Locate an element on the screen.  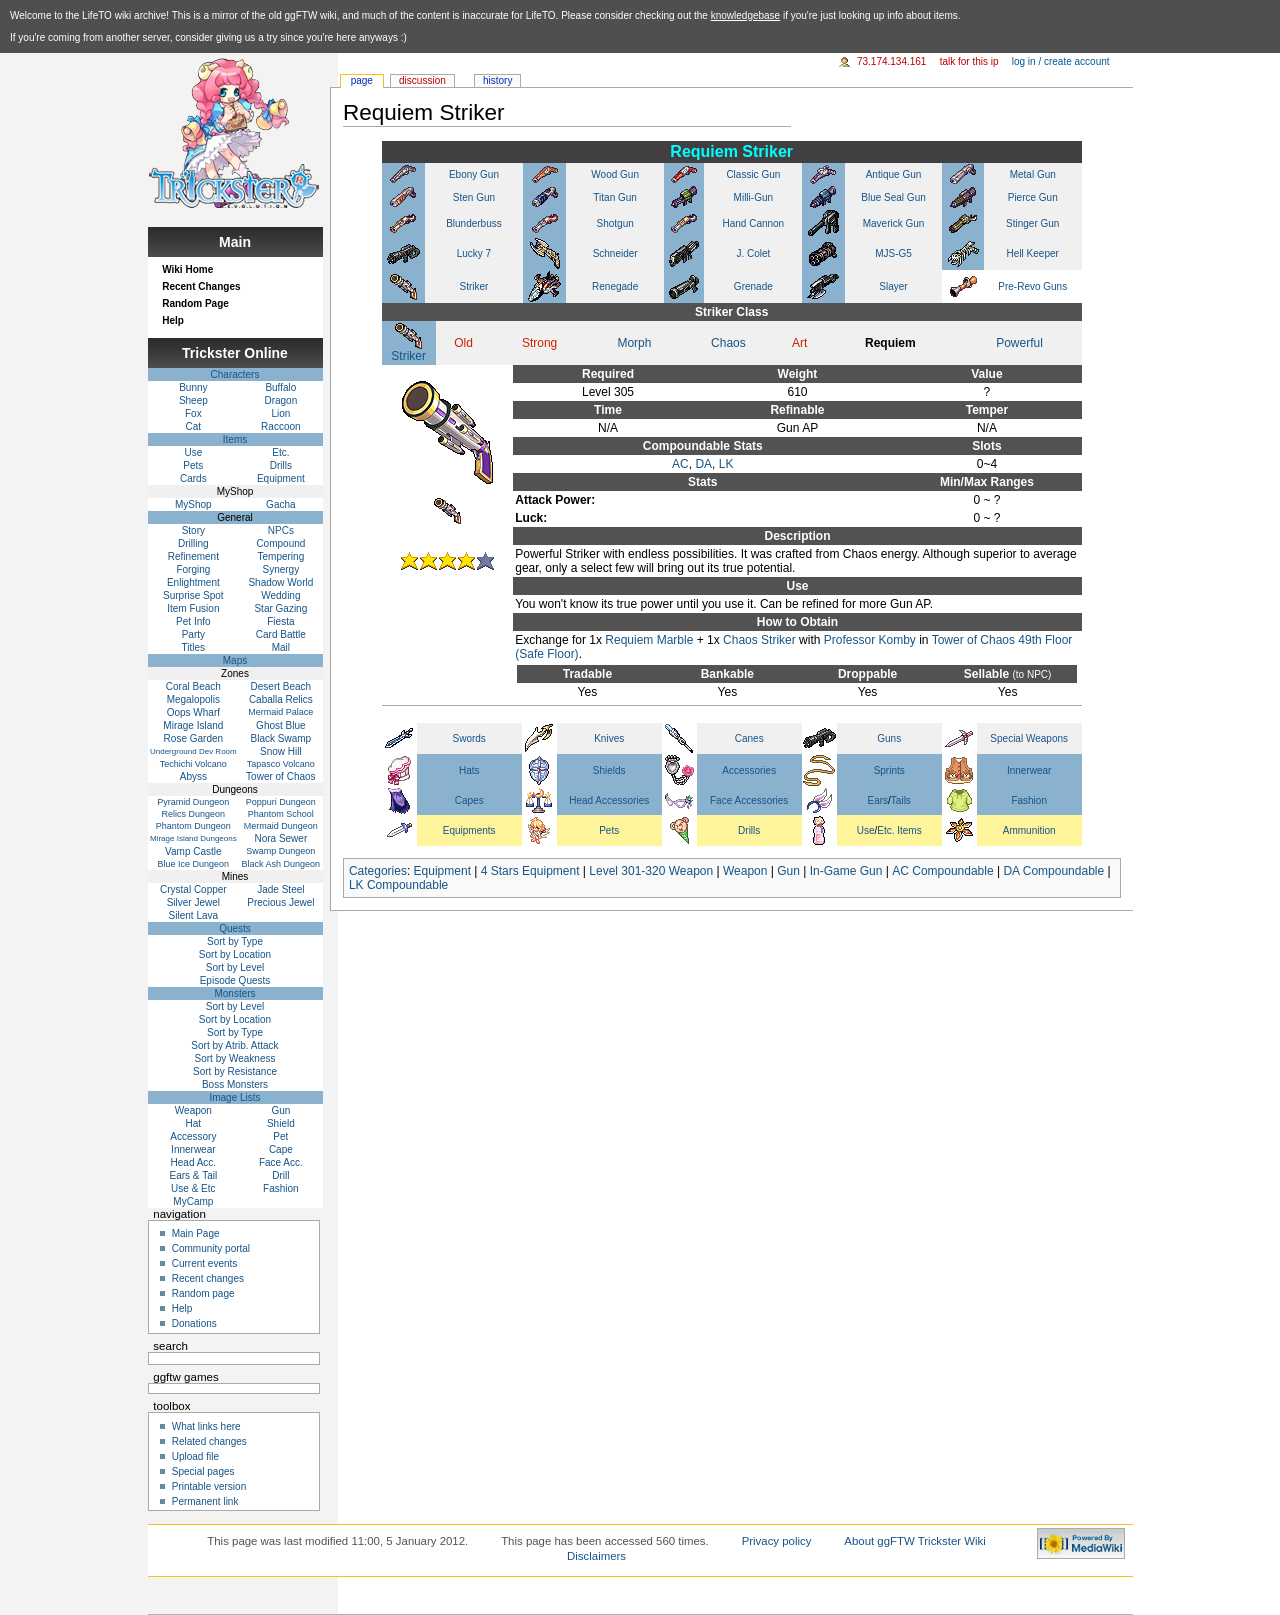
In-Game Gun is located at coordinates (846, 871).